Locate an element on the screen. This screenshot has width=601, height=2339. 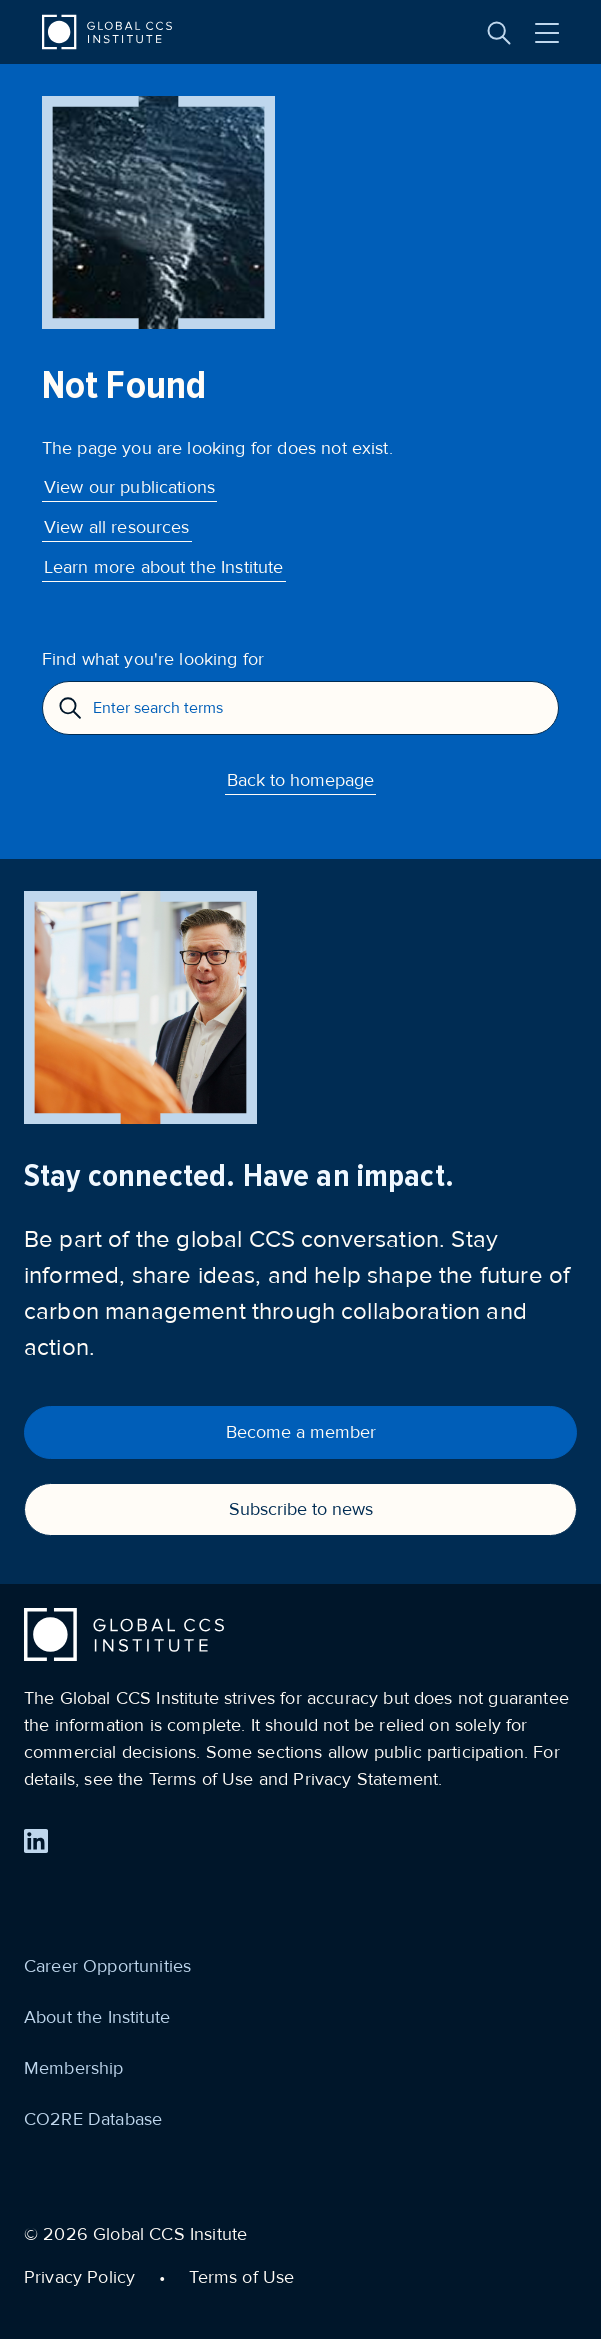
Subscribe to news is located at coordinates (301, 1509).